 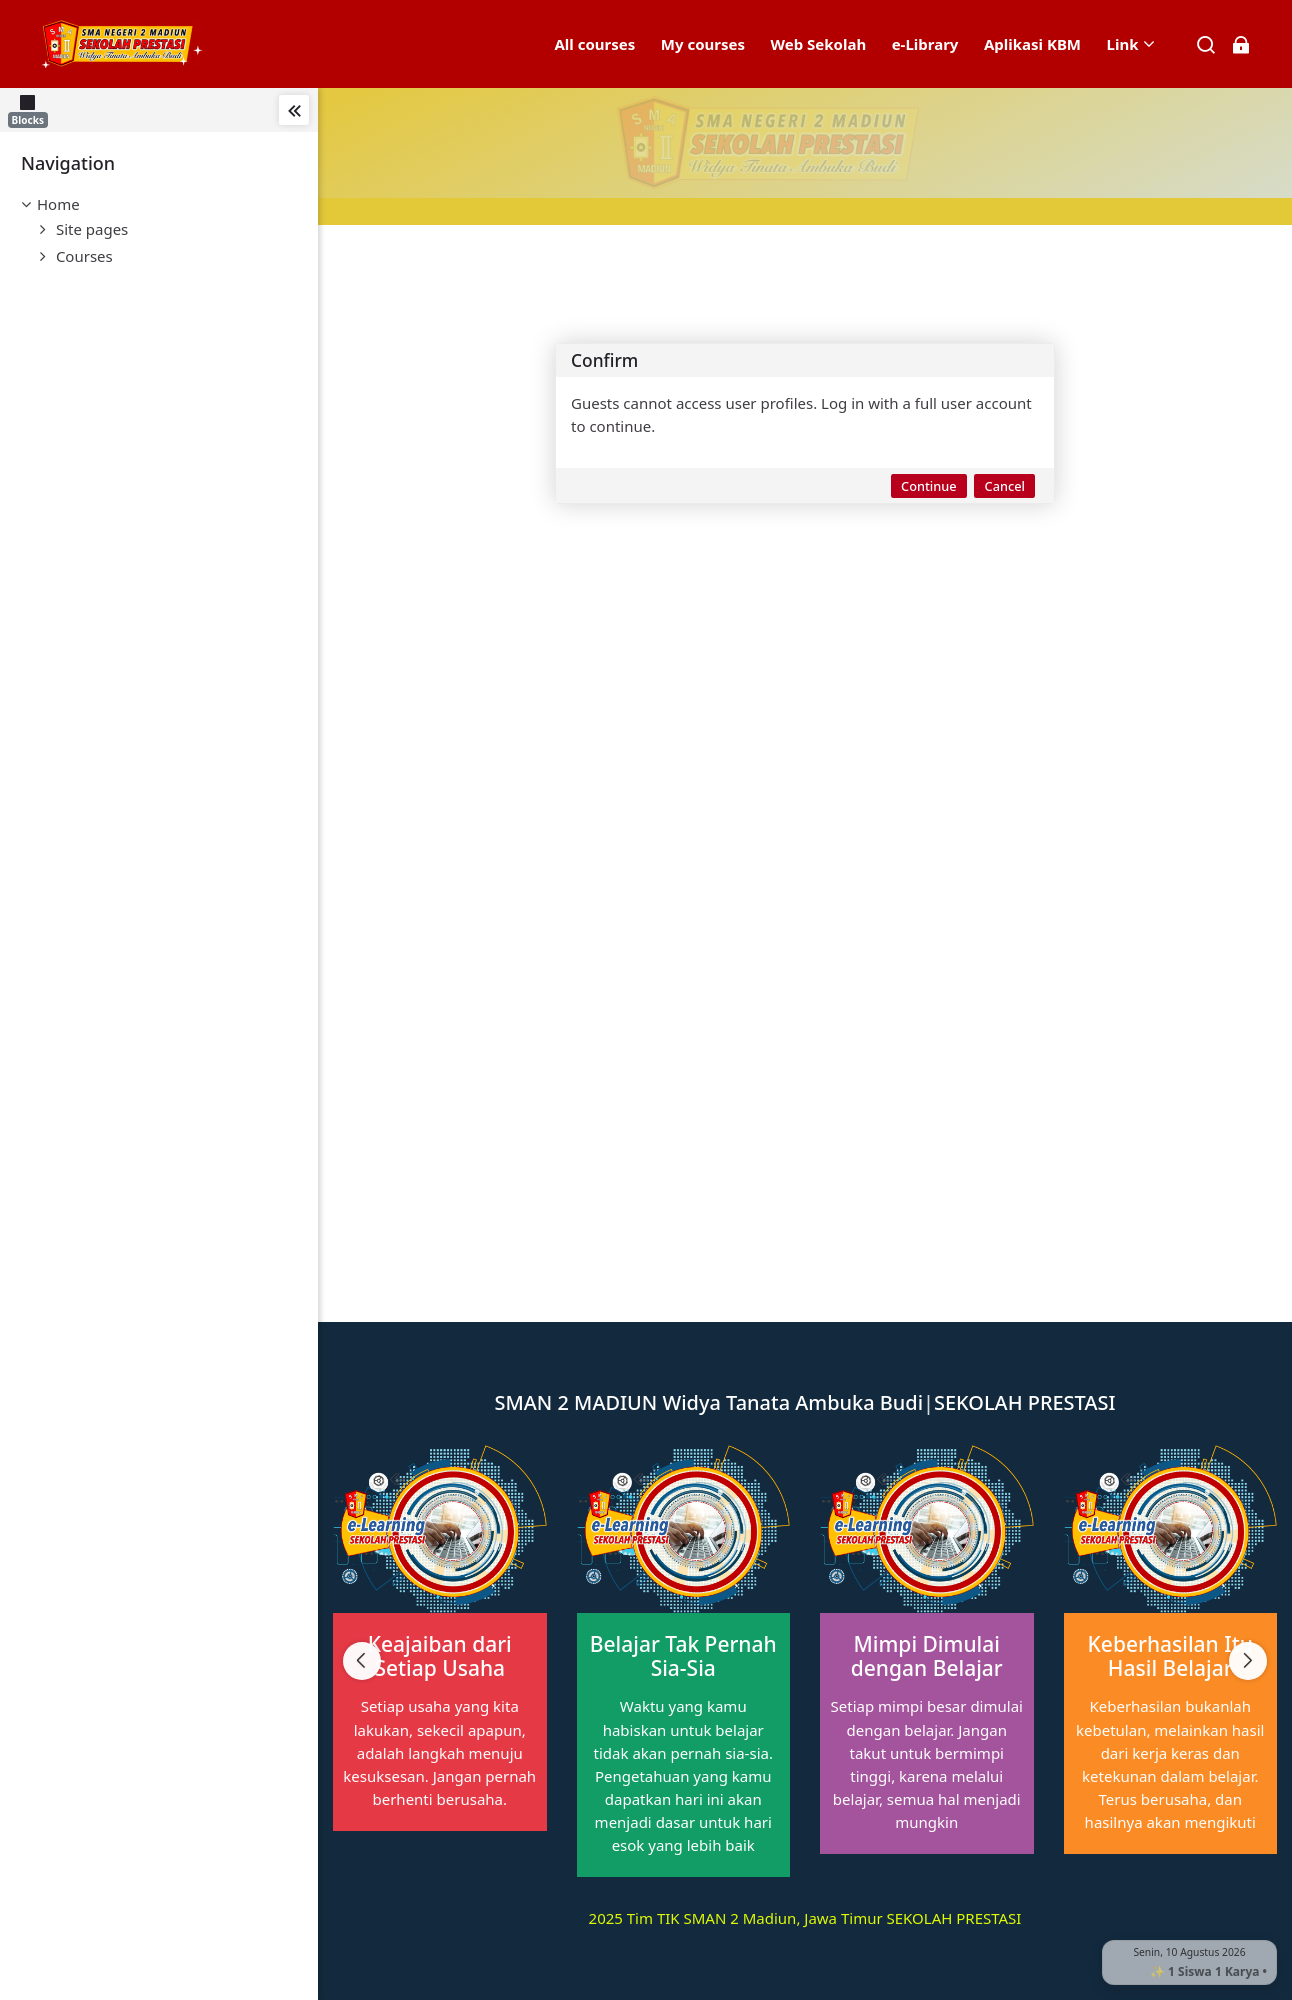 What do you see at coordinates (1206, 44) in the screenshot?
I see `[Search]` at bounding box center [1206, 44].